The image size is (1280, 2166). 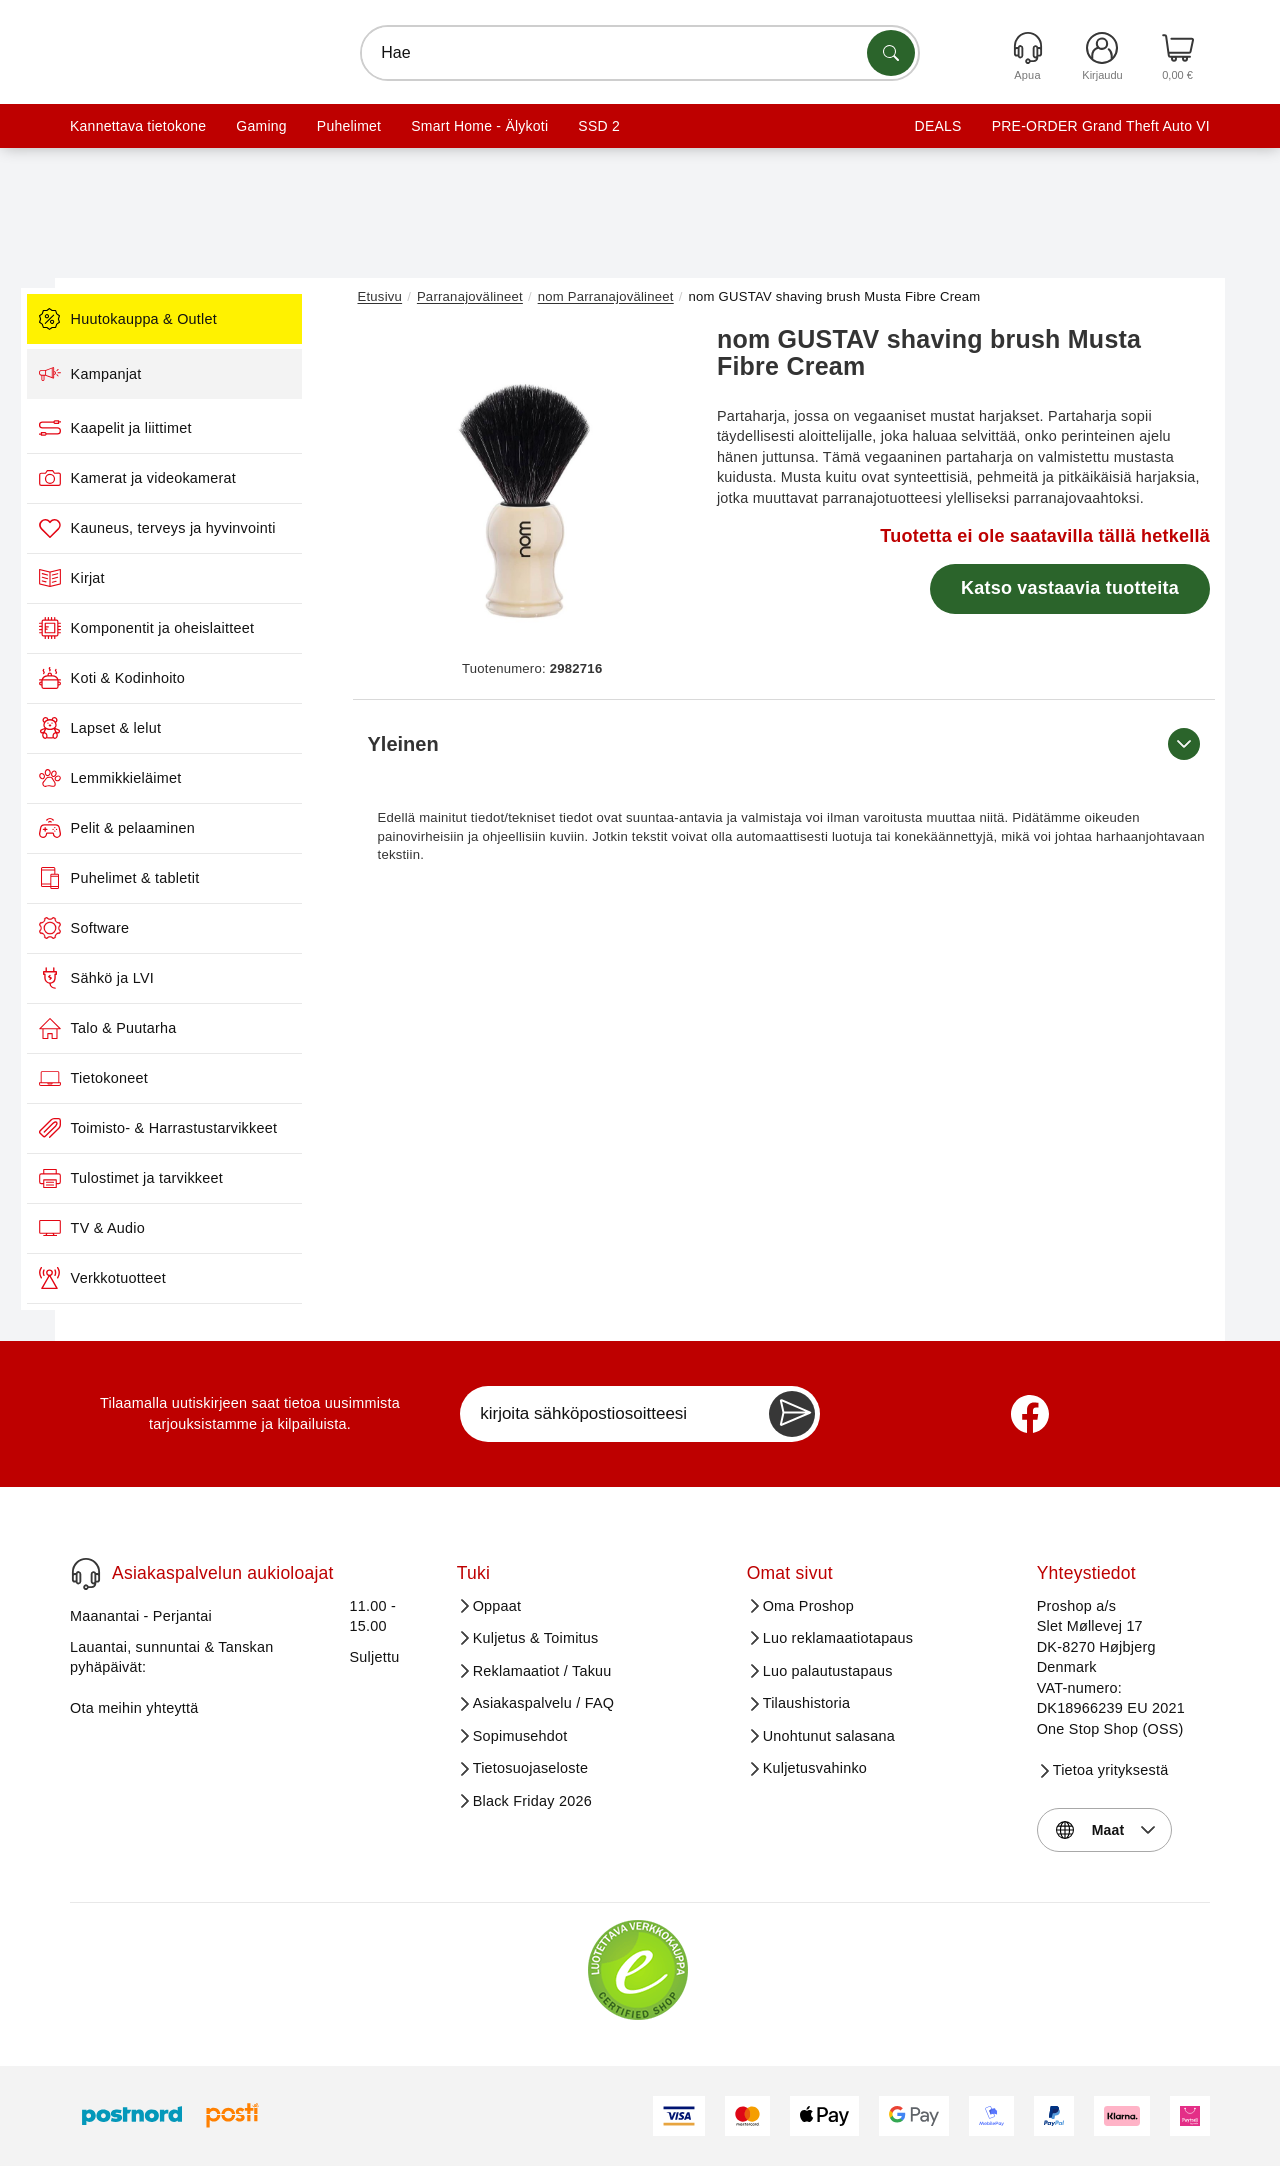 I want to click on Kampanjat [menuitem], so click(x=150, y=374).